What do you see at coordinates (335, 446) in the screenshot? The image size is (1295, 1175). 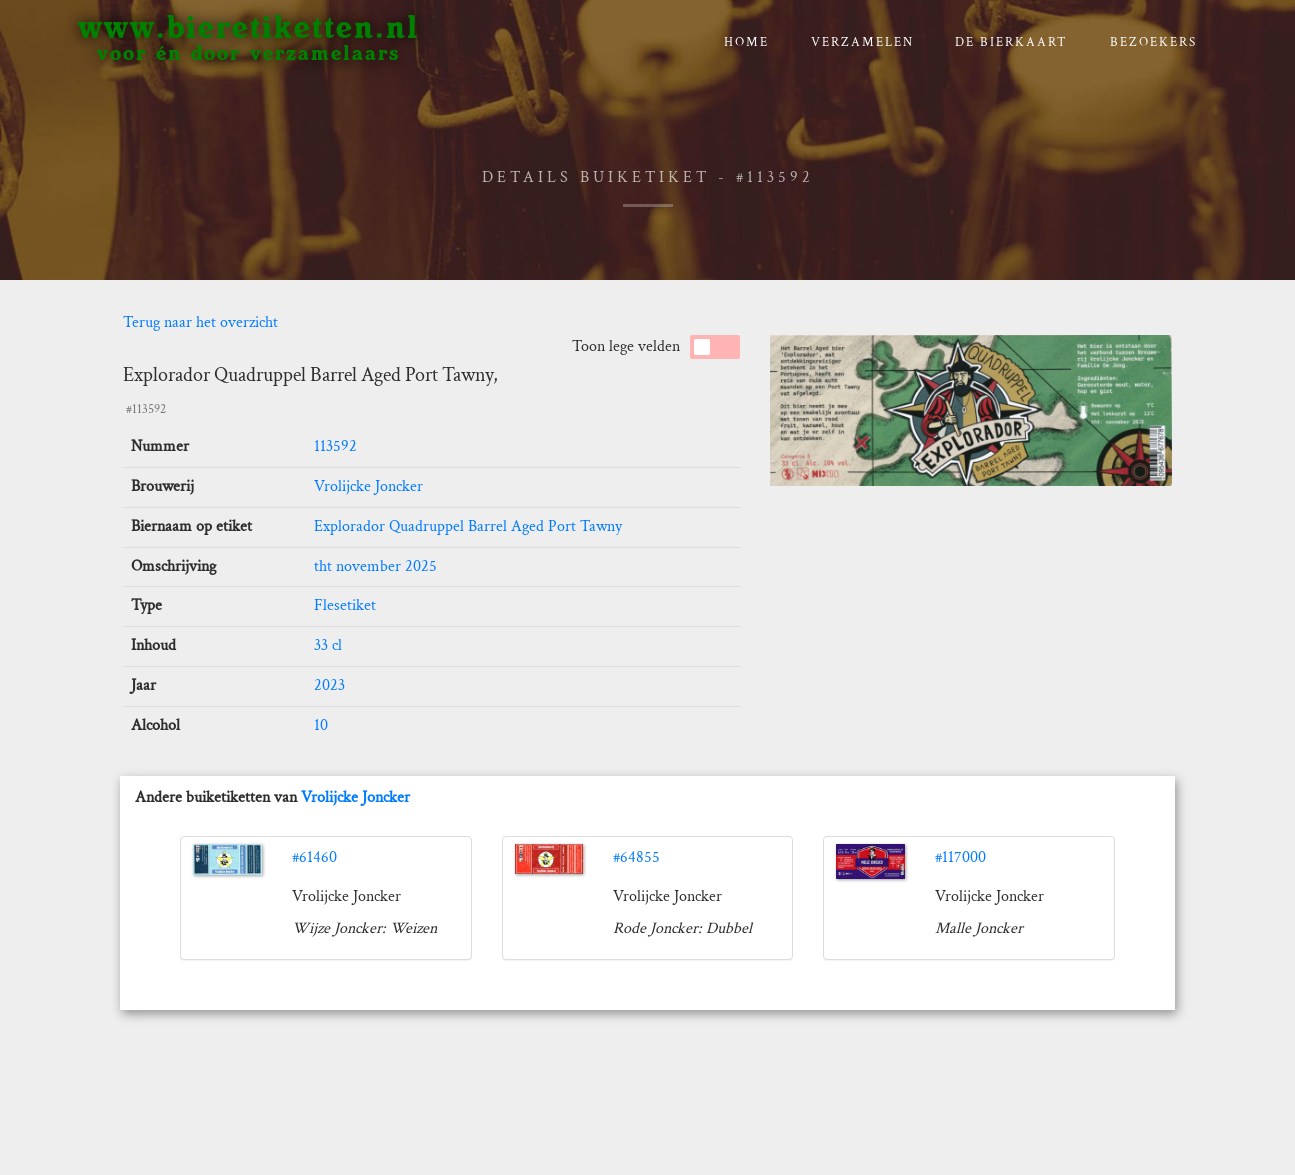 I see `113592` at bounding box center [335, 446].